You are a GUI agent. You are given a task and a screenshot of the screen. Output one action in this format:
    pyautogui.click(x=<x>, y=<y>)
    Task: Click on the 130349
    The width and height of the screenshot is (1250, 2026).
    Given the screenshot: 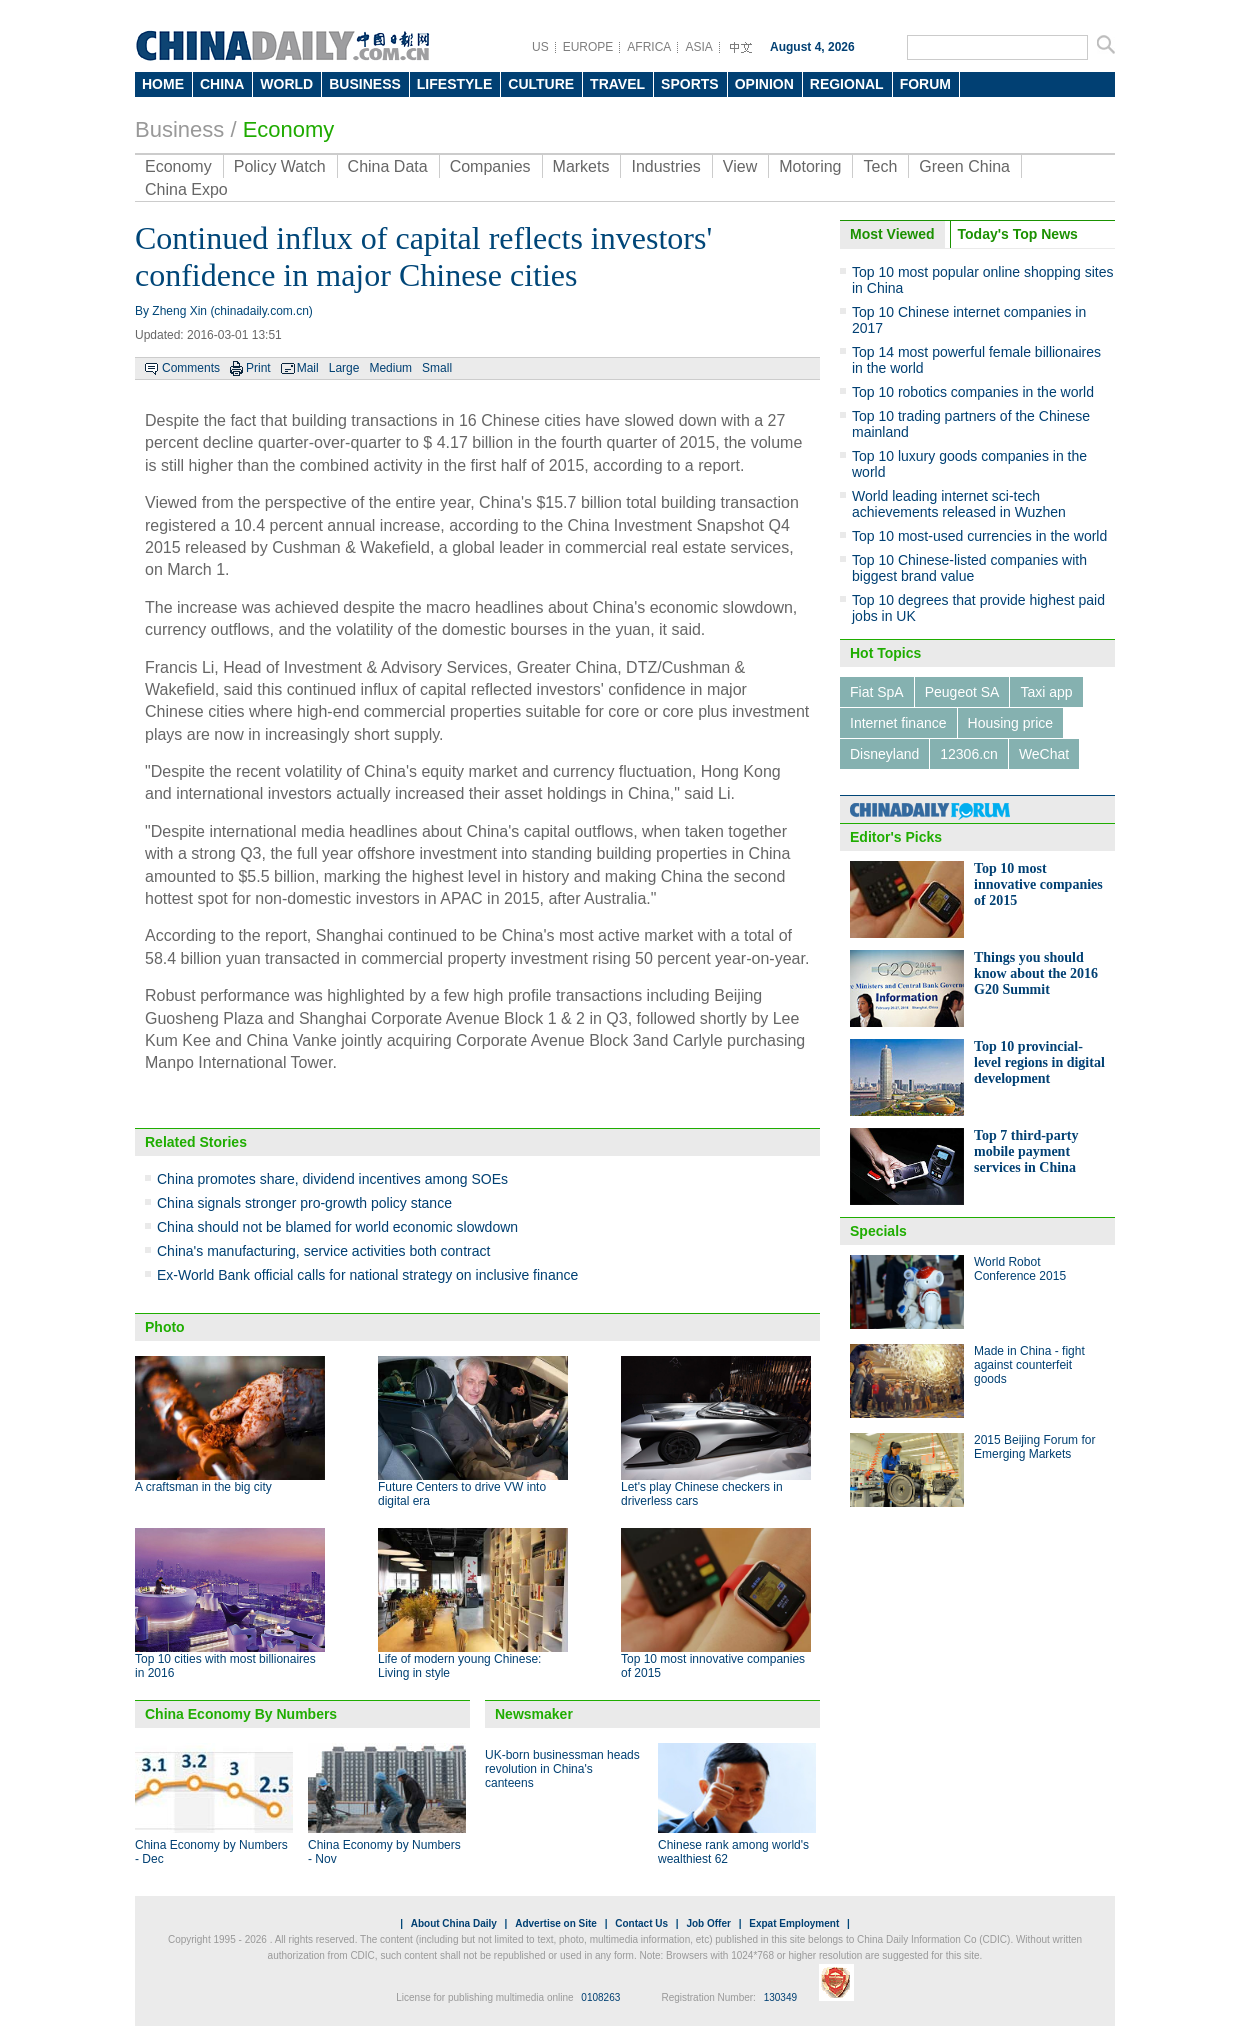 What is the action you would take?
    pyautogui.click(x=780, y=1997)
    